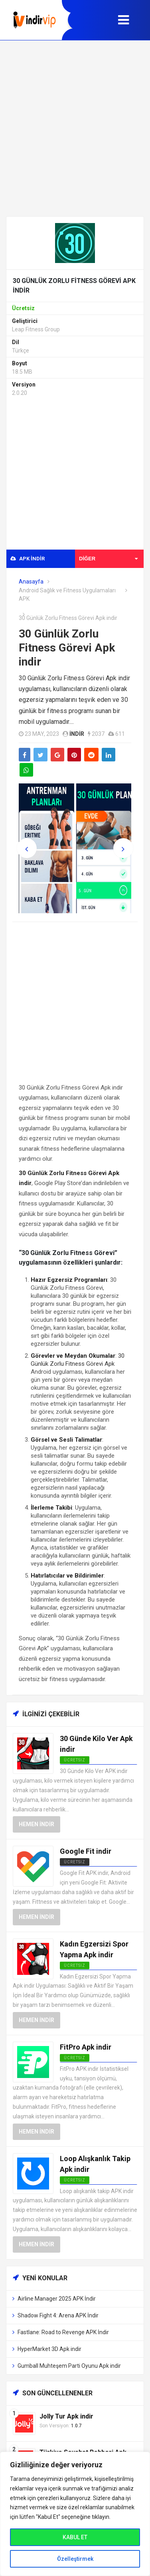  What do you see at coordinates (67, 647) in the screenshot?
I see `30 Günlük Zorlu Fitness Görevi Apk indir` at bounding box center [67, 647].